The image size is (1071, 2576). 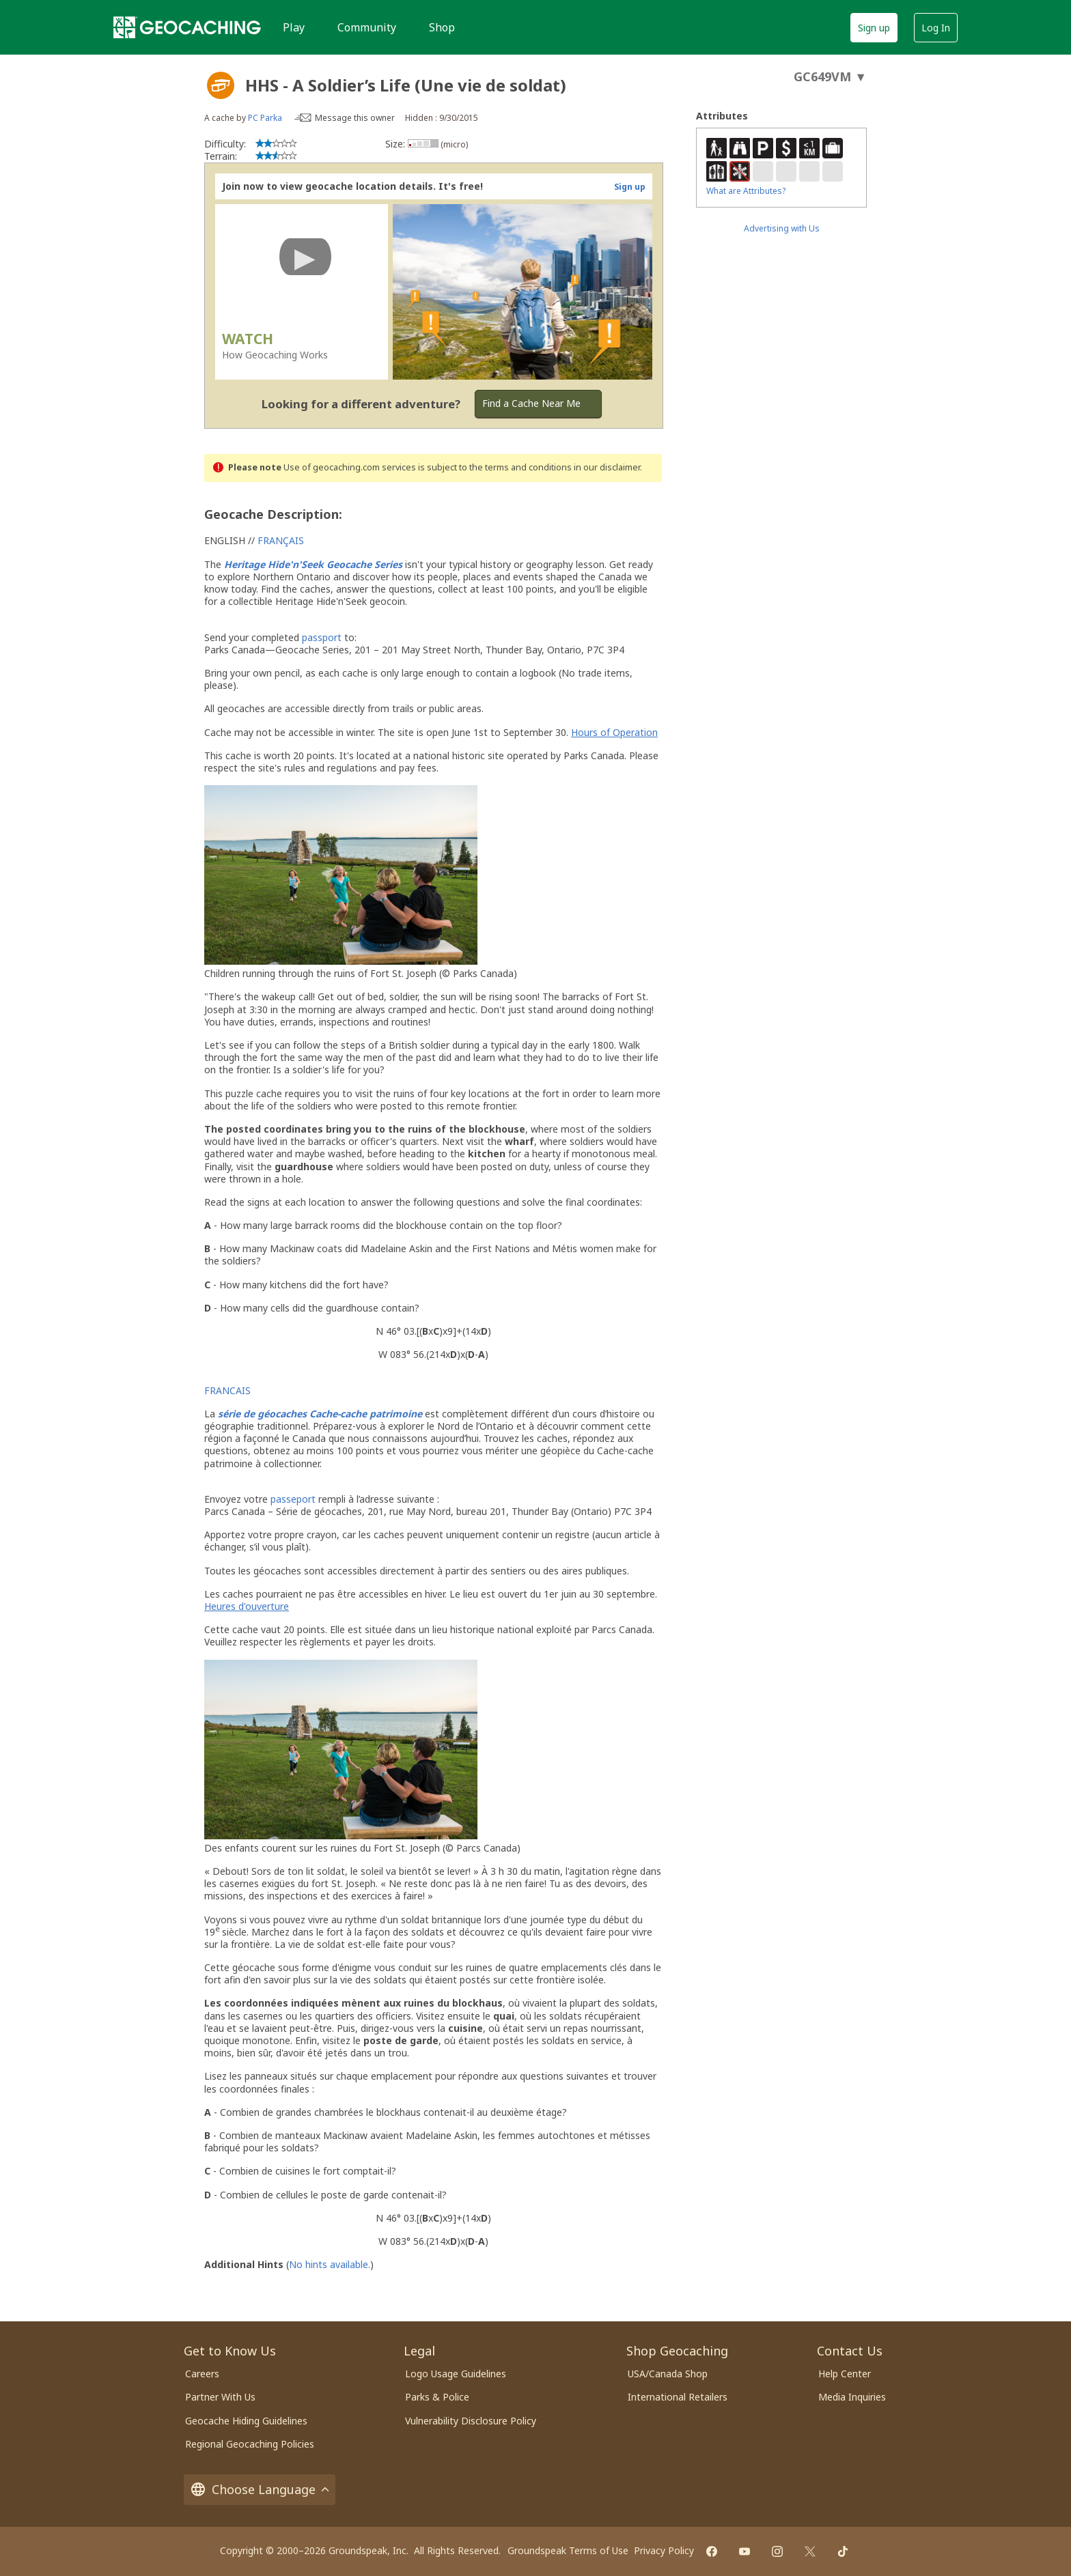 What do you see at coordinates (664, 2550) in the screenshot?
I see `Privacy Policy` at bounding box center [664, 2550].